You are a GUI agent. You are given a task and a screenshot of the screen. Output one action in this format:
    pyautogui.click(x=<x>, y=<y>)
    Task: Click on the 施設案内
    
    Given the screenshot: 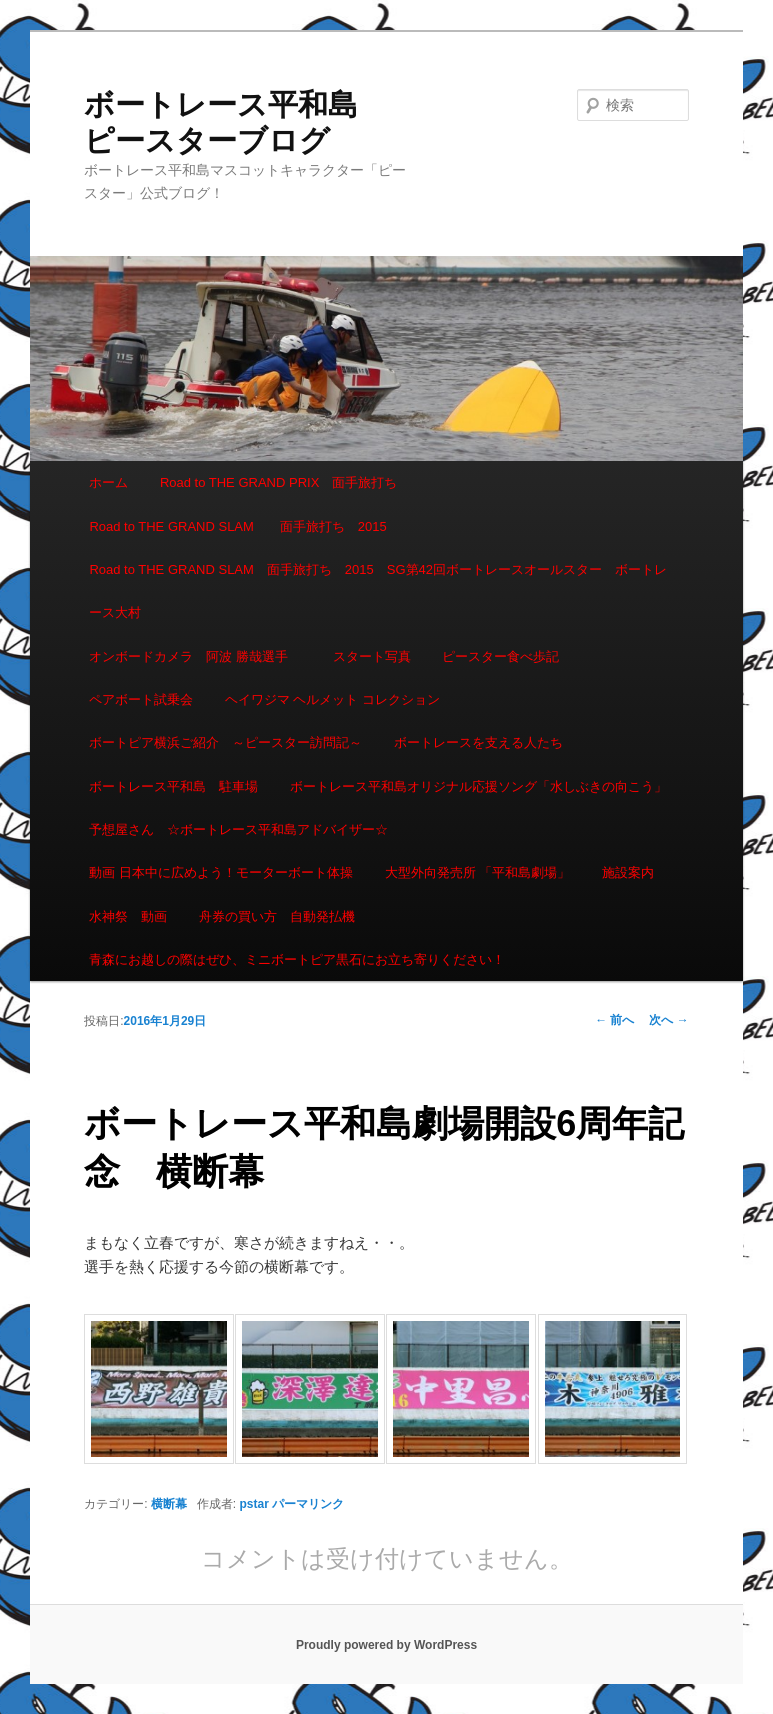 What is the action you would take?
    pyautogui.click(x=628, y=872)
    